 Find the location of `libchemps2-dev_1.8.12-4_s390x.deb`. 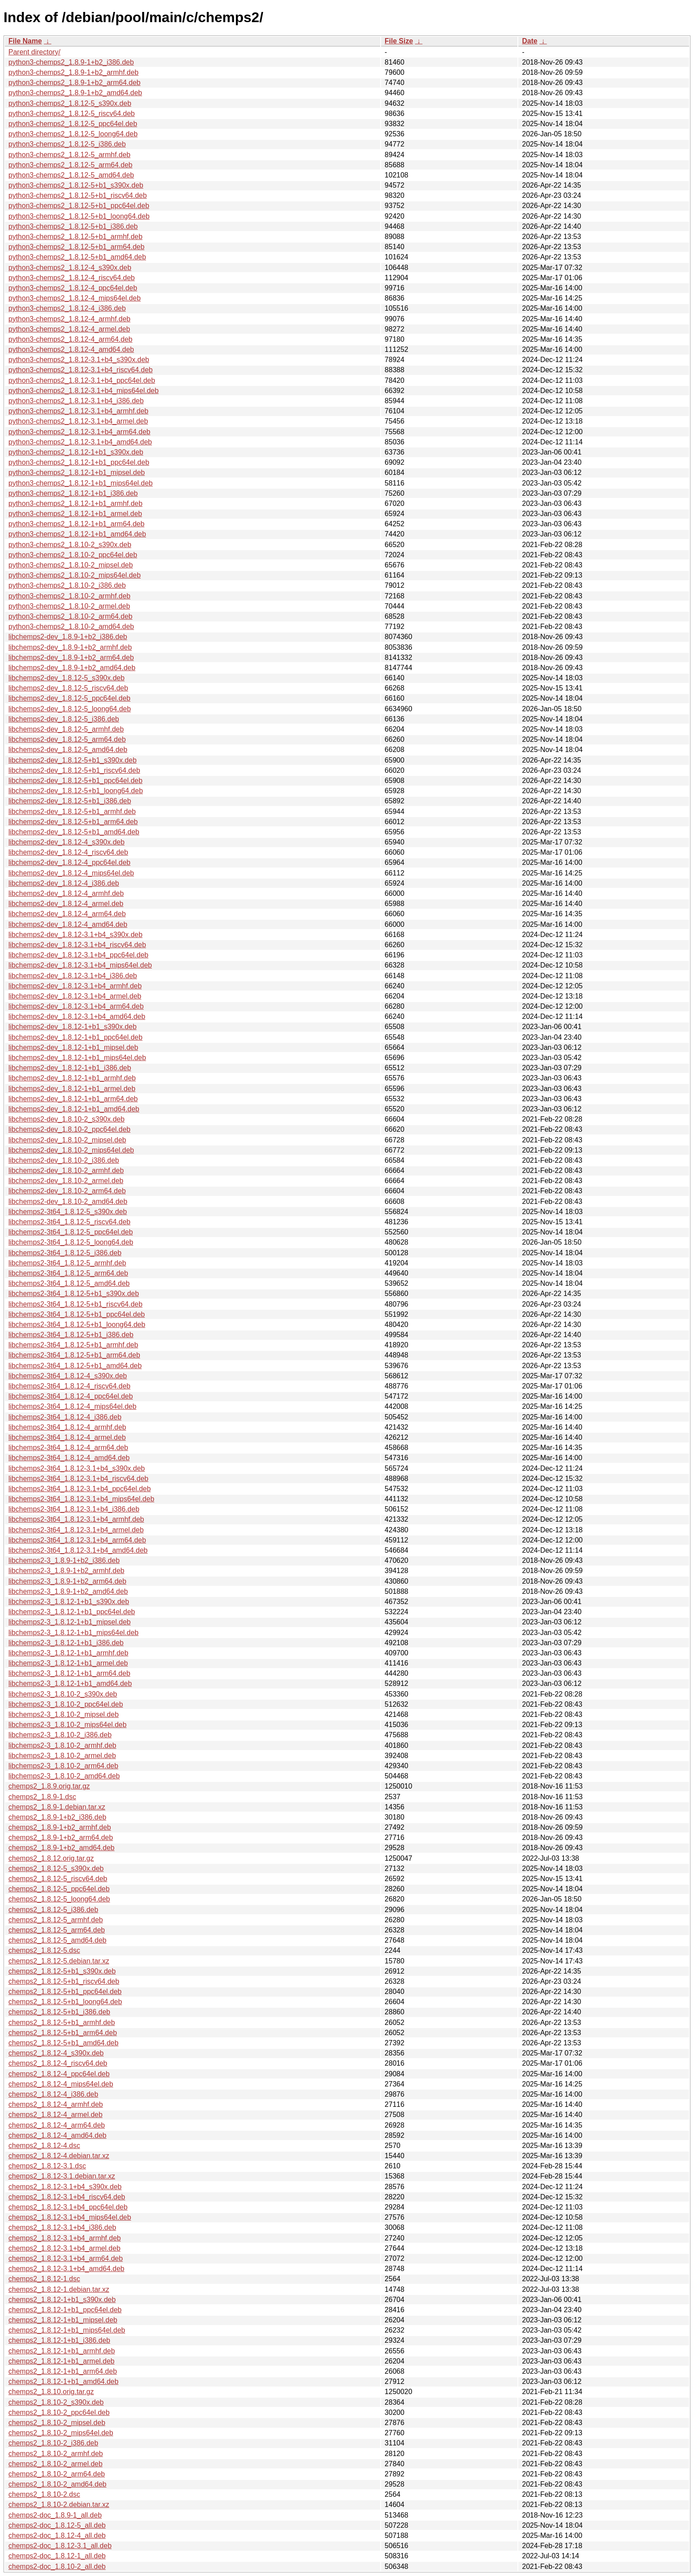

libchemps2-dev_1.8.12-4_s390x.deb is located at coordinates (66, 842).